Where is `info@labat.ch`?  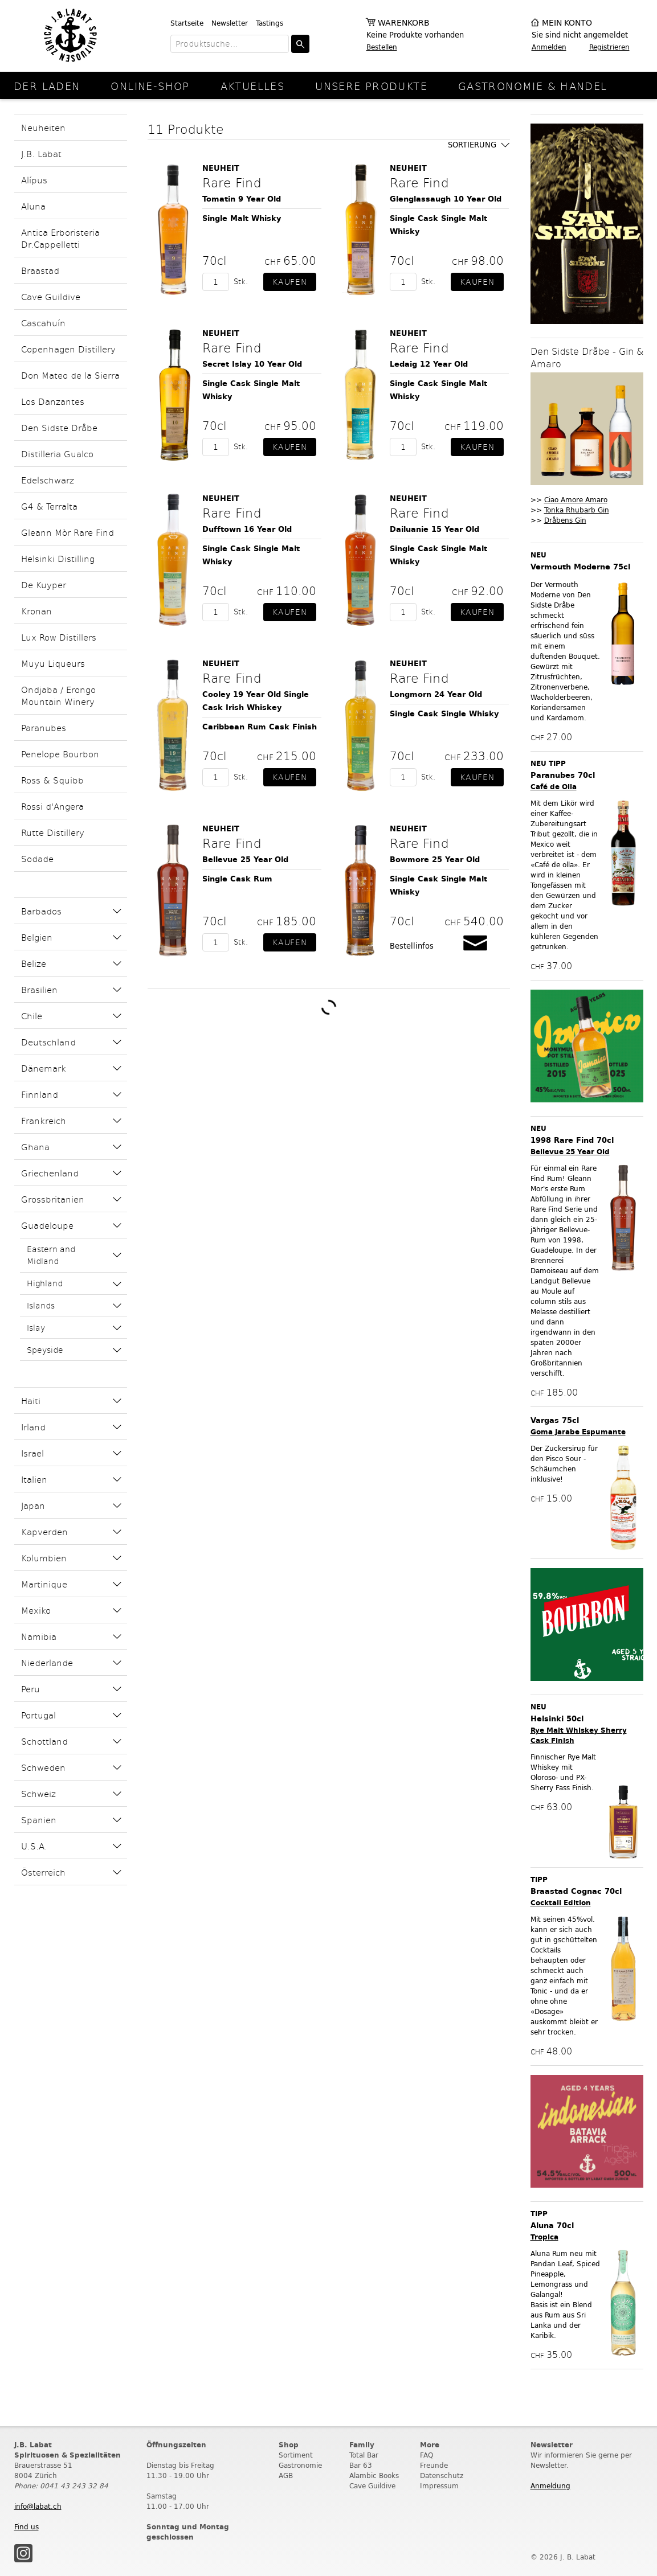
info@labat.ch is located at coordinates (38, 2506).